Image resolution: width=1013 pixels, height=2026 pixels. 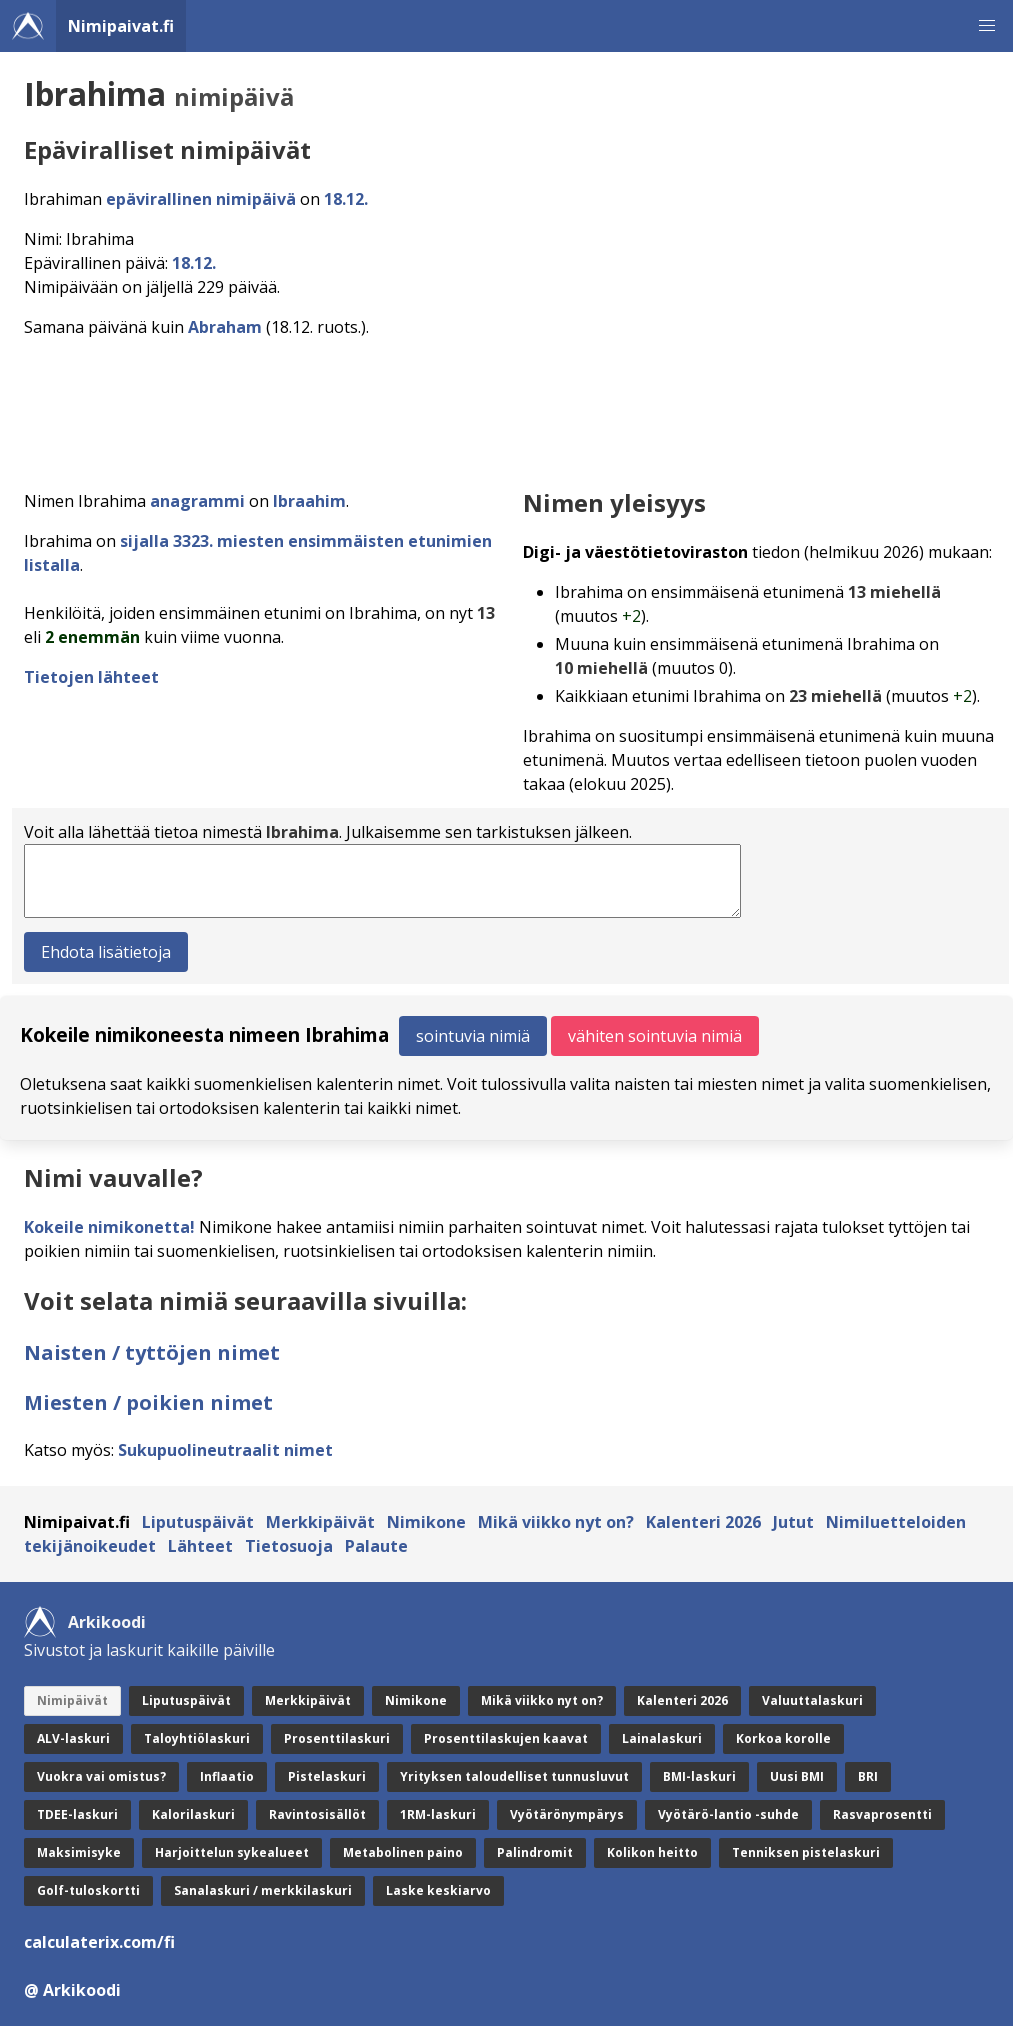 What do you see at coordinates (225, 1450) in the screenshot?
I see `Sukupuolineutraalit nimet` at bounding box center [225, 1450].